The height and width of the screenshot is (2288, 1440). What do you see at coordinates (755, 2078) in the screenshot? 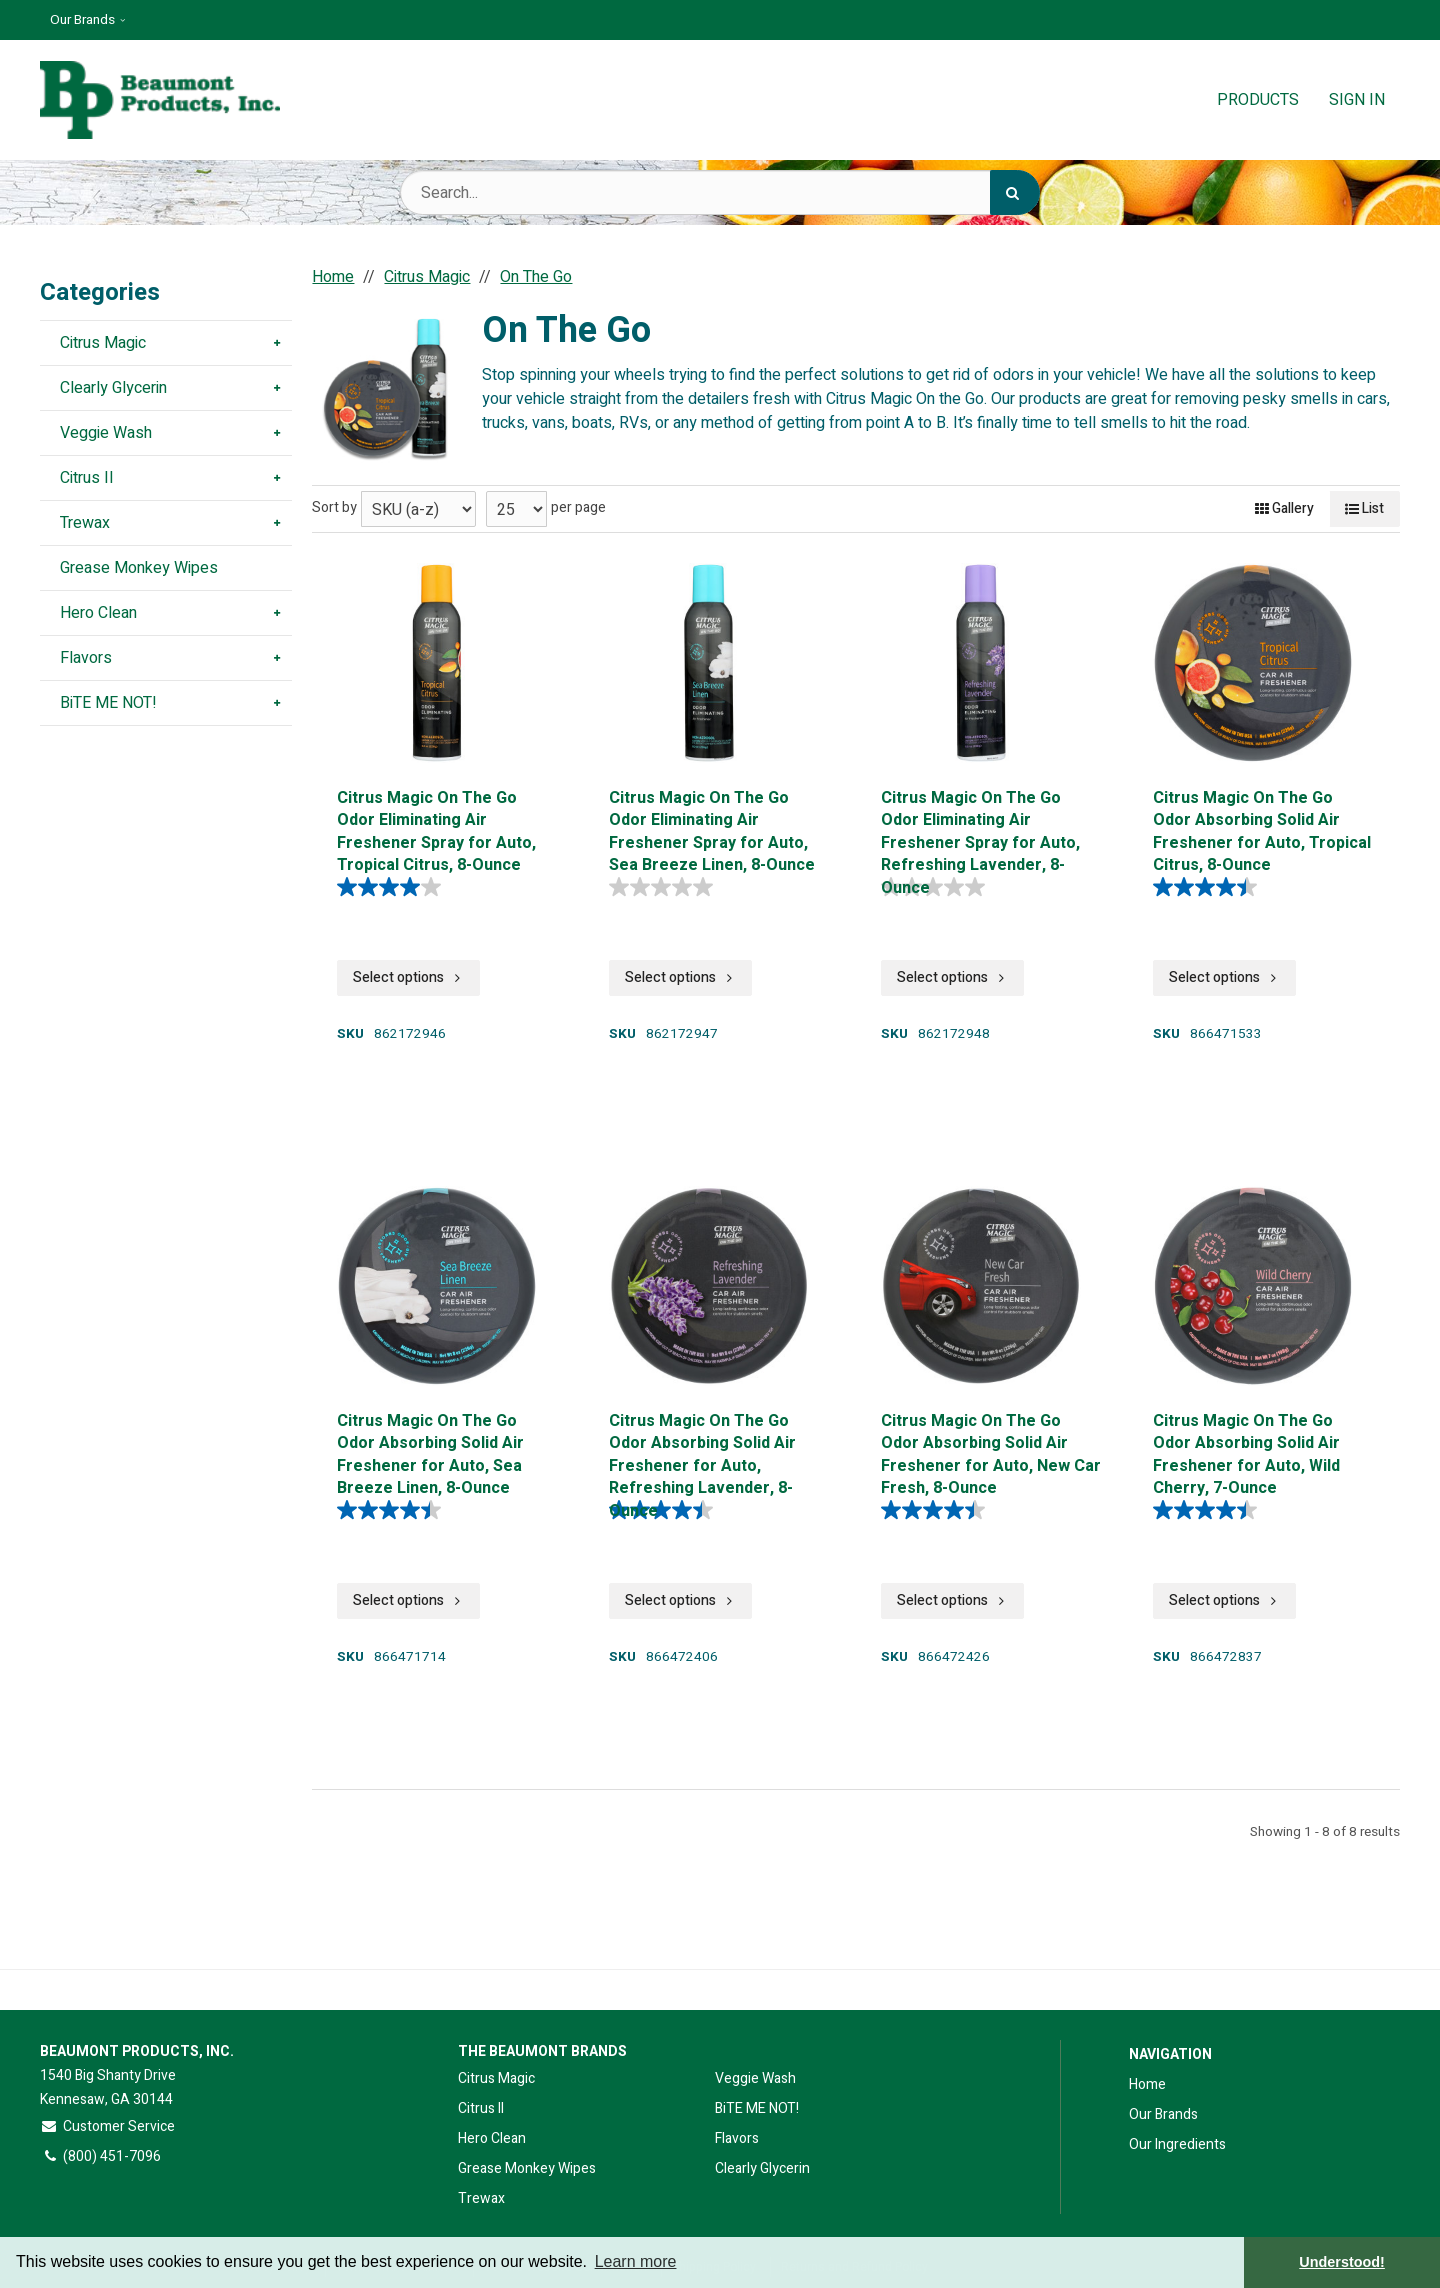
I see `Veggie Wash` at bounding box center [755, 2078].